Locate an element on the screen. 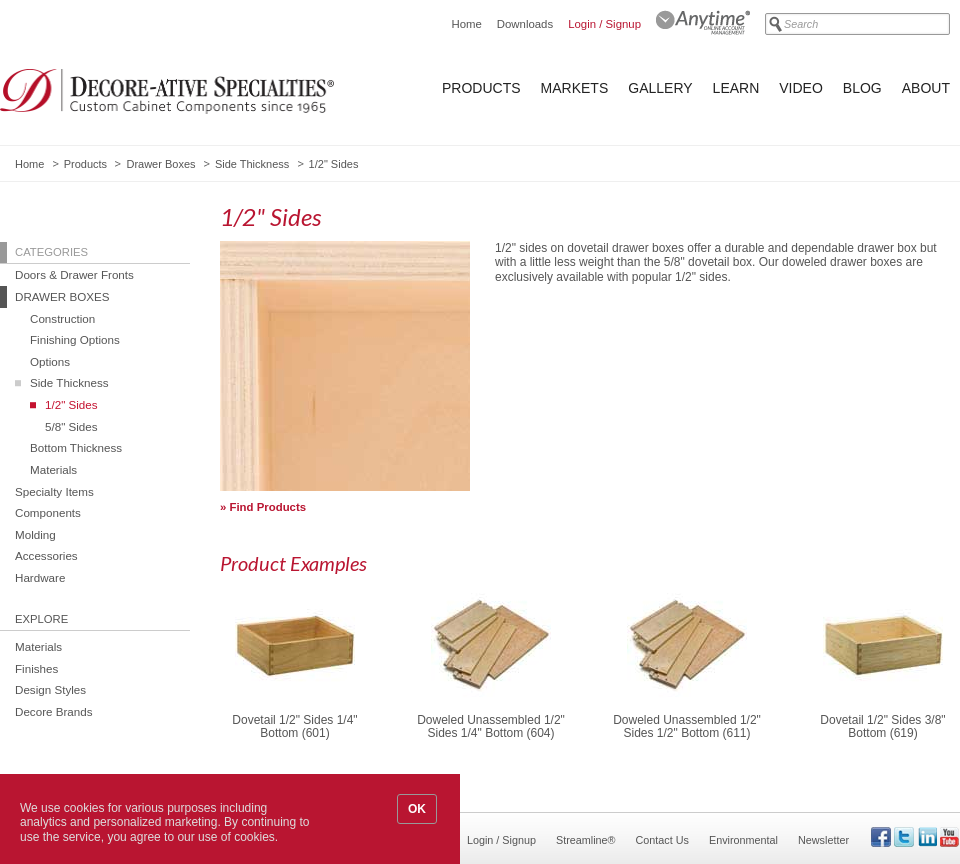 The image size is (960, 864). Finishing Options is located at coordinates (75, 339).